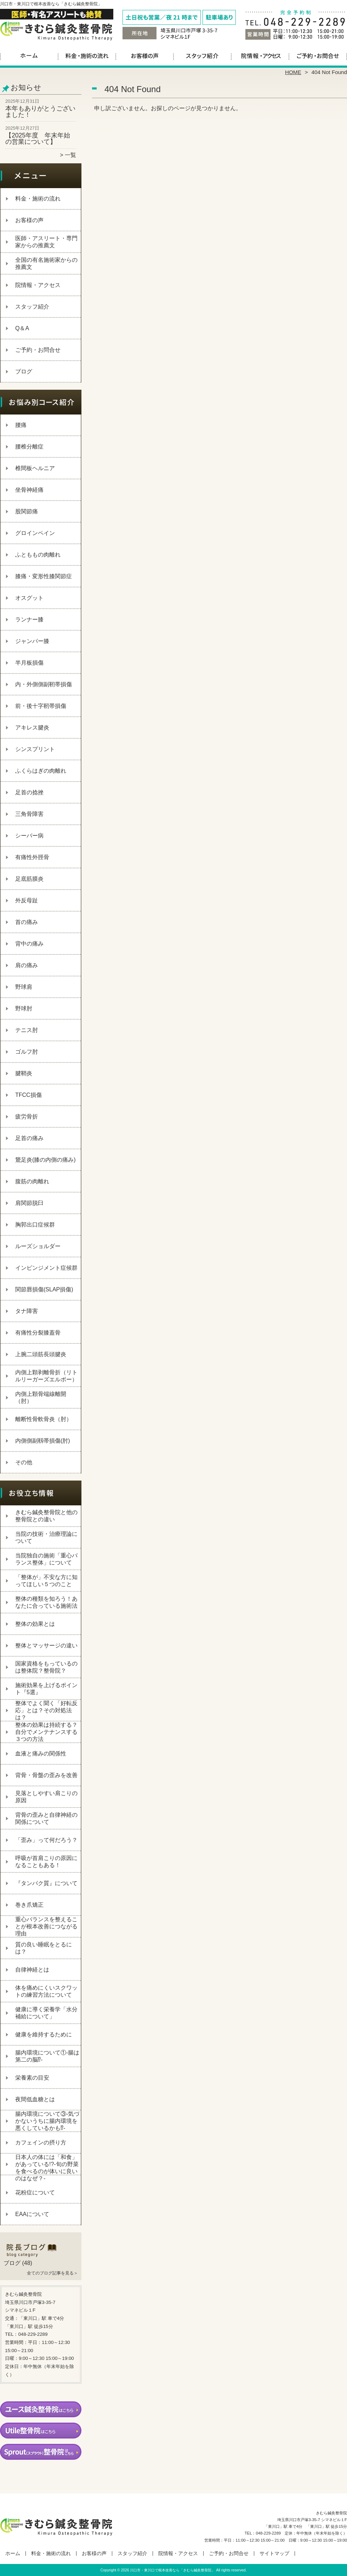  What do you see at coordinates (46, 1796) in the screenshot?
I see `見落としやすい肩こりの原因` at bounding box center [46, 1796].